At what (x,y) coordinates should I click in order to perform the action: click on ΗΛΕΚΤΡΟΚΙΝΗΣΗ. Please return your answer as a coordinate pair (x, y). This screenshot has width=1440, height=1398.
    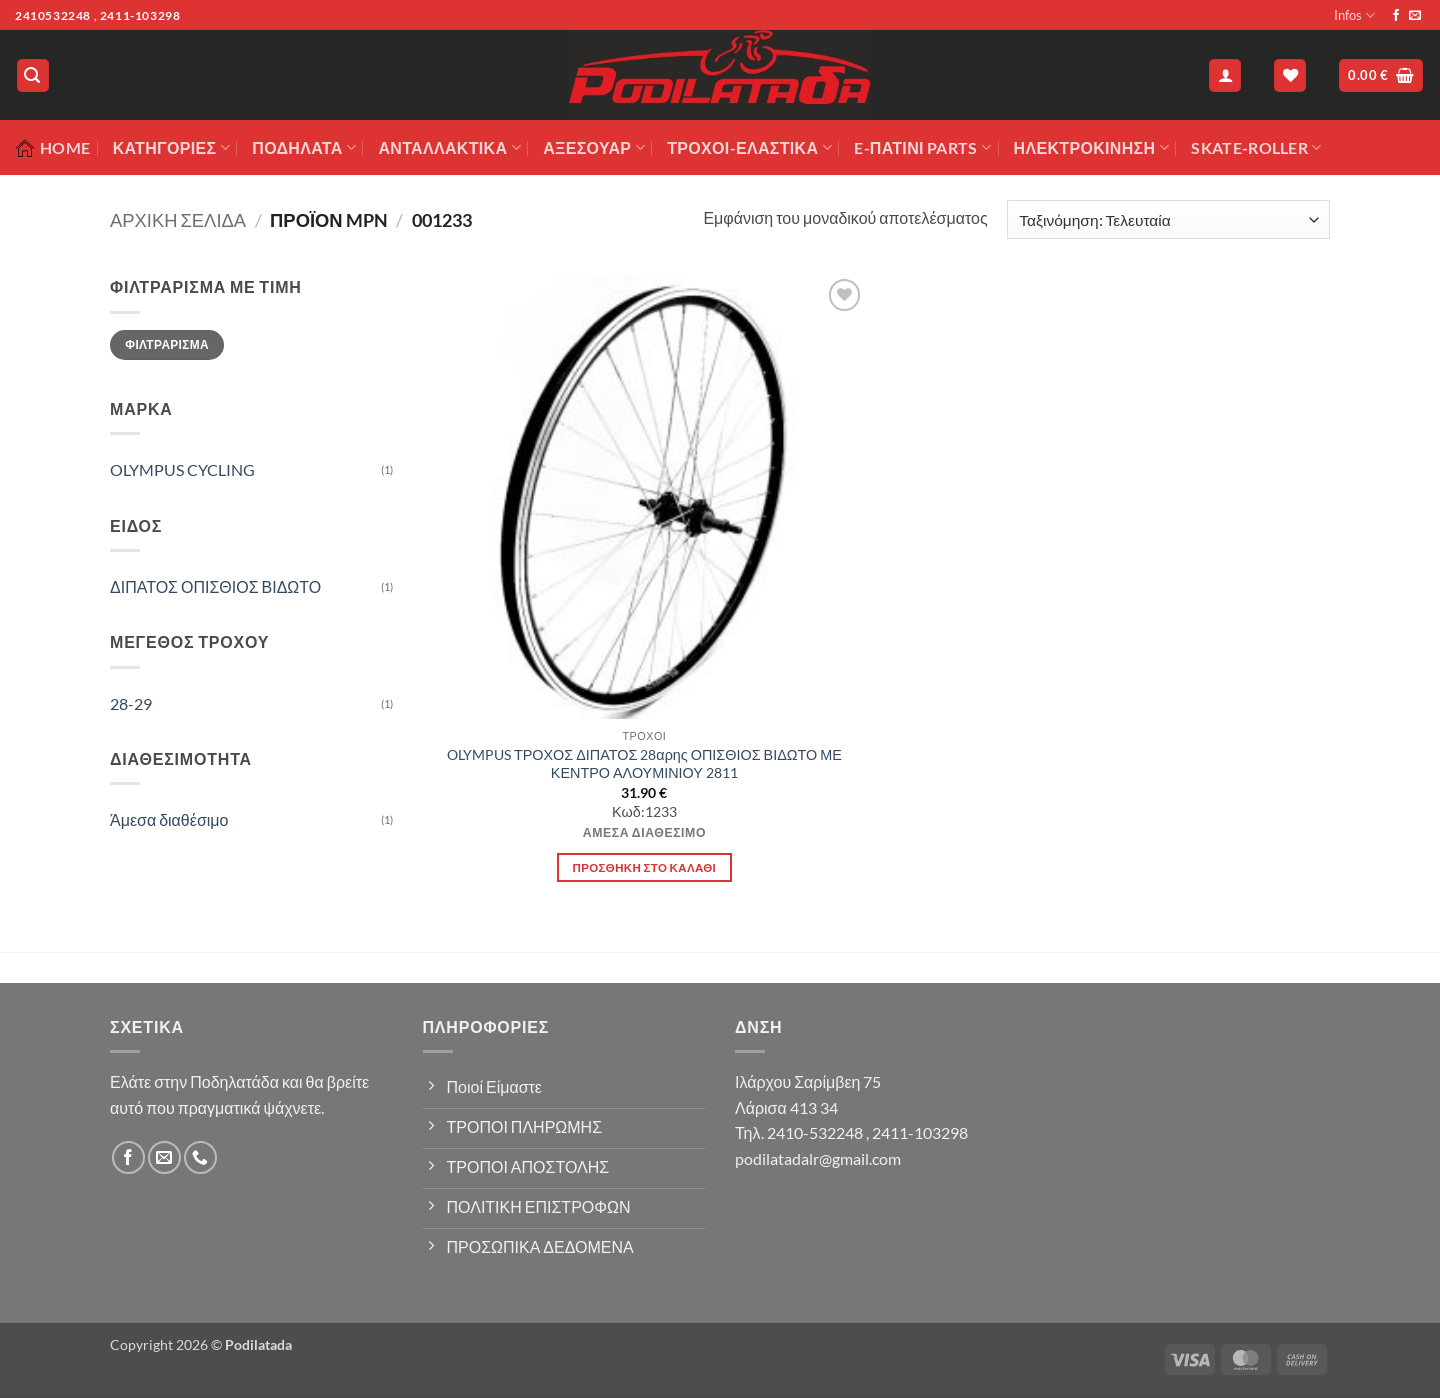
    Looking at the image, I should click on (1091, 148).